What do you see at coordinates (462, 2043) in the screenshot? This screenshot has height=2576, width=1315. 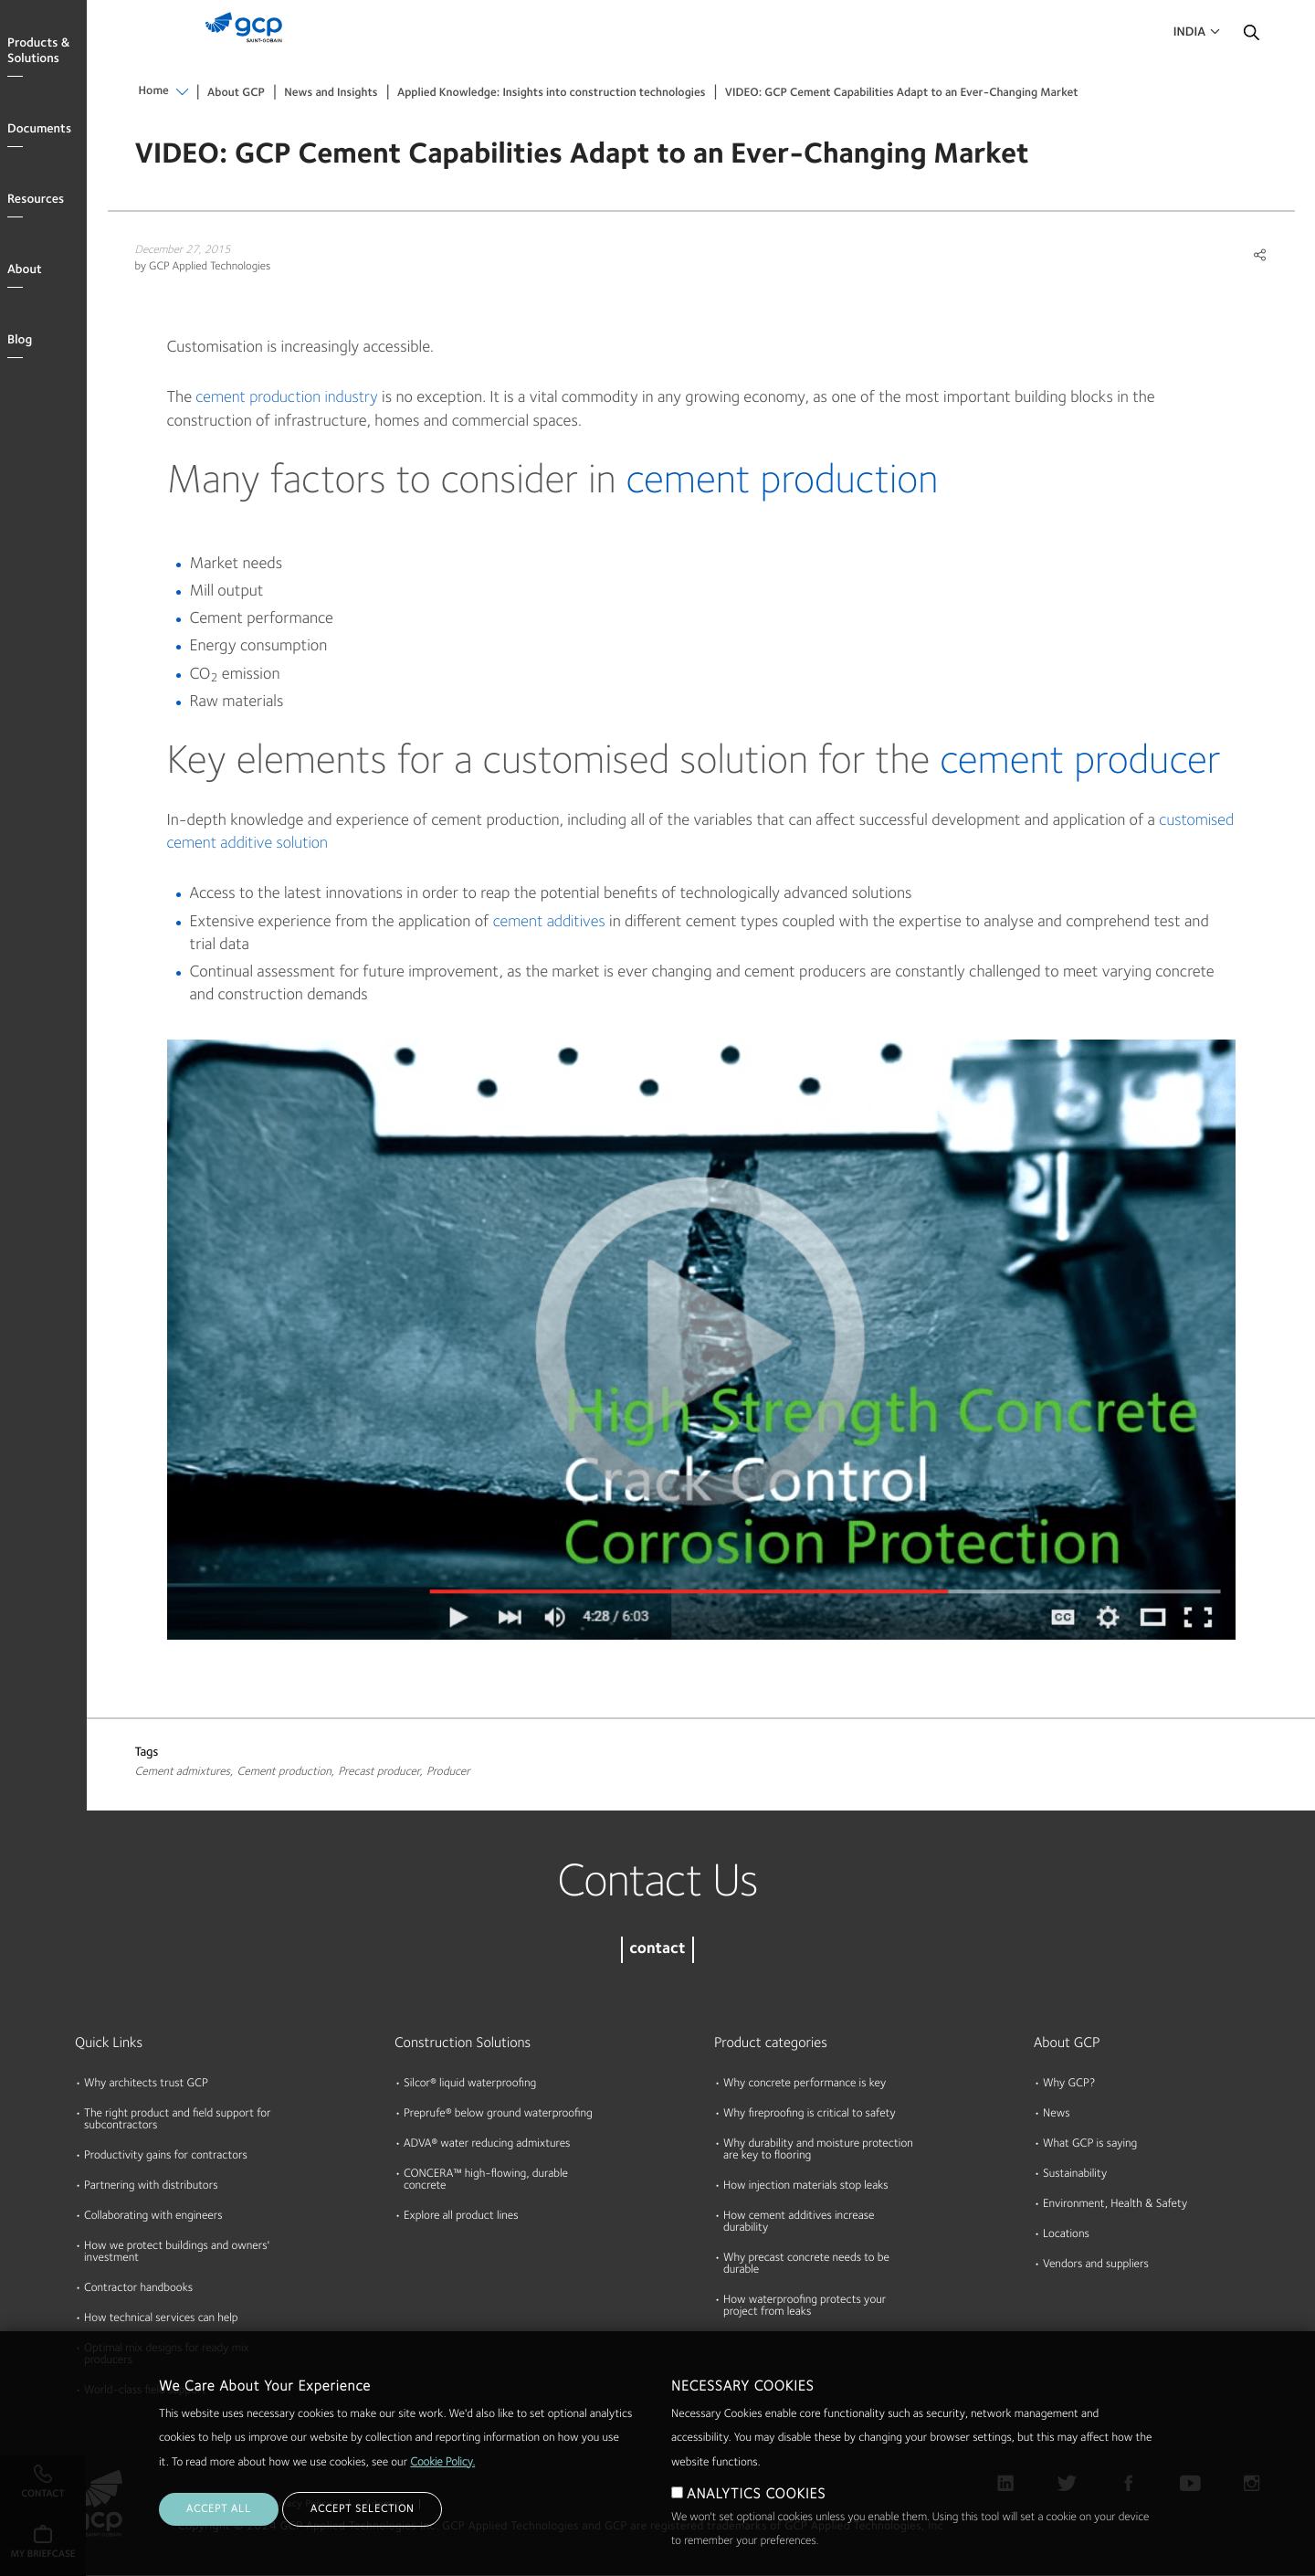 I see `Construction Solutions` at bounding box center [462, 2043].